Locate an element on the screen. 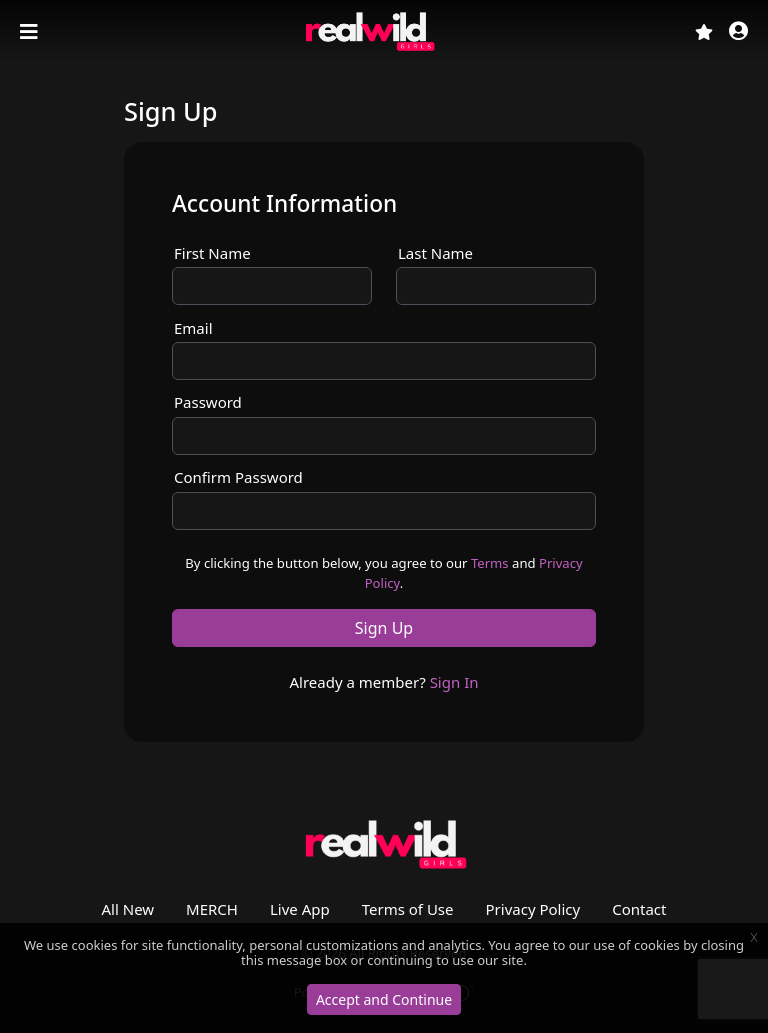 This screenshot has height=1033, width=768. [Toggle navigation] is located at coordinates (31, 32).